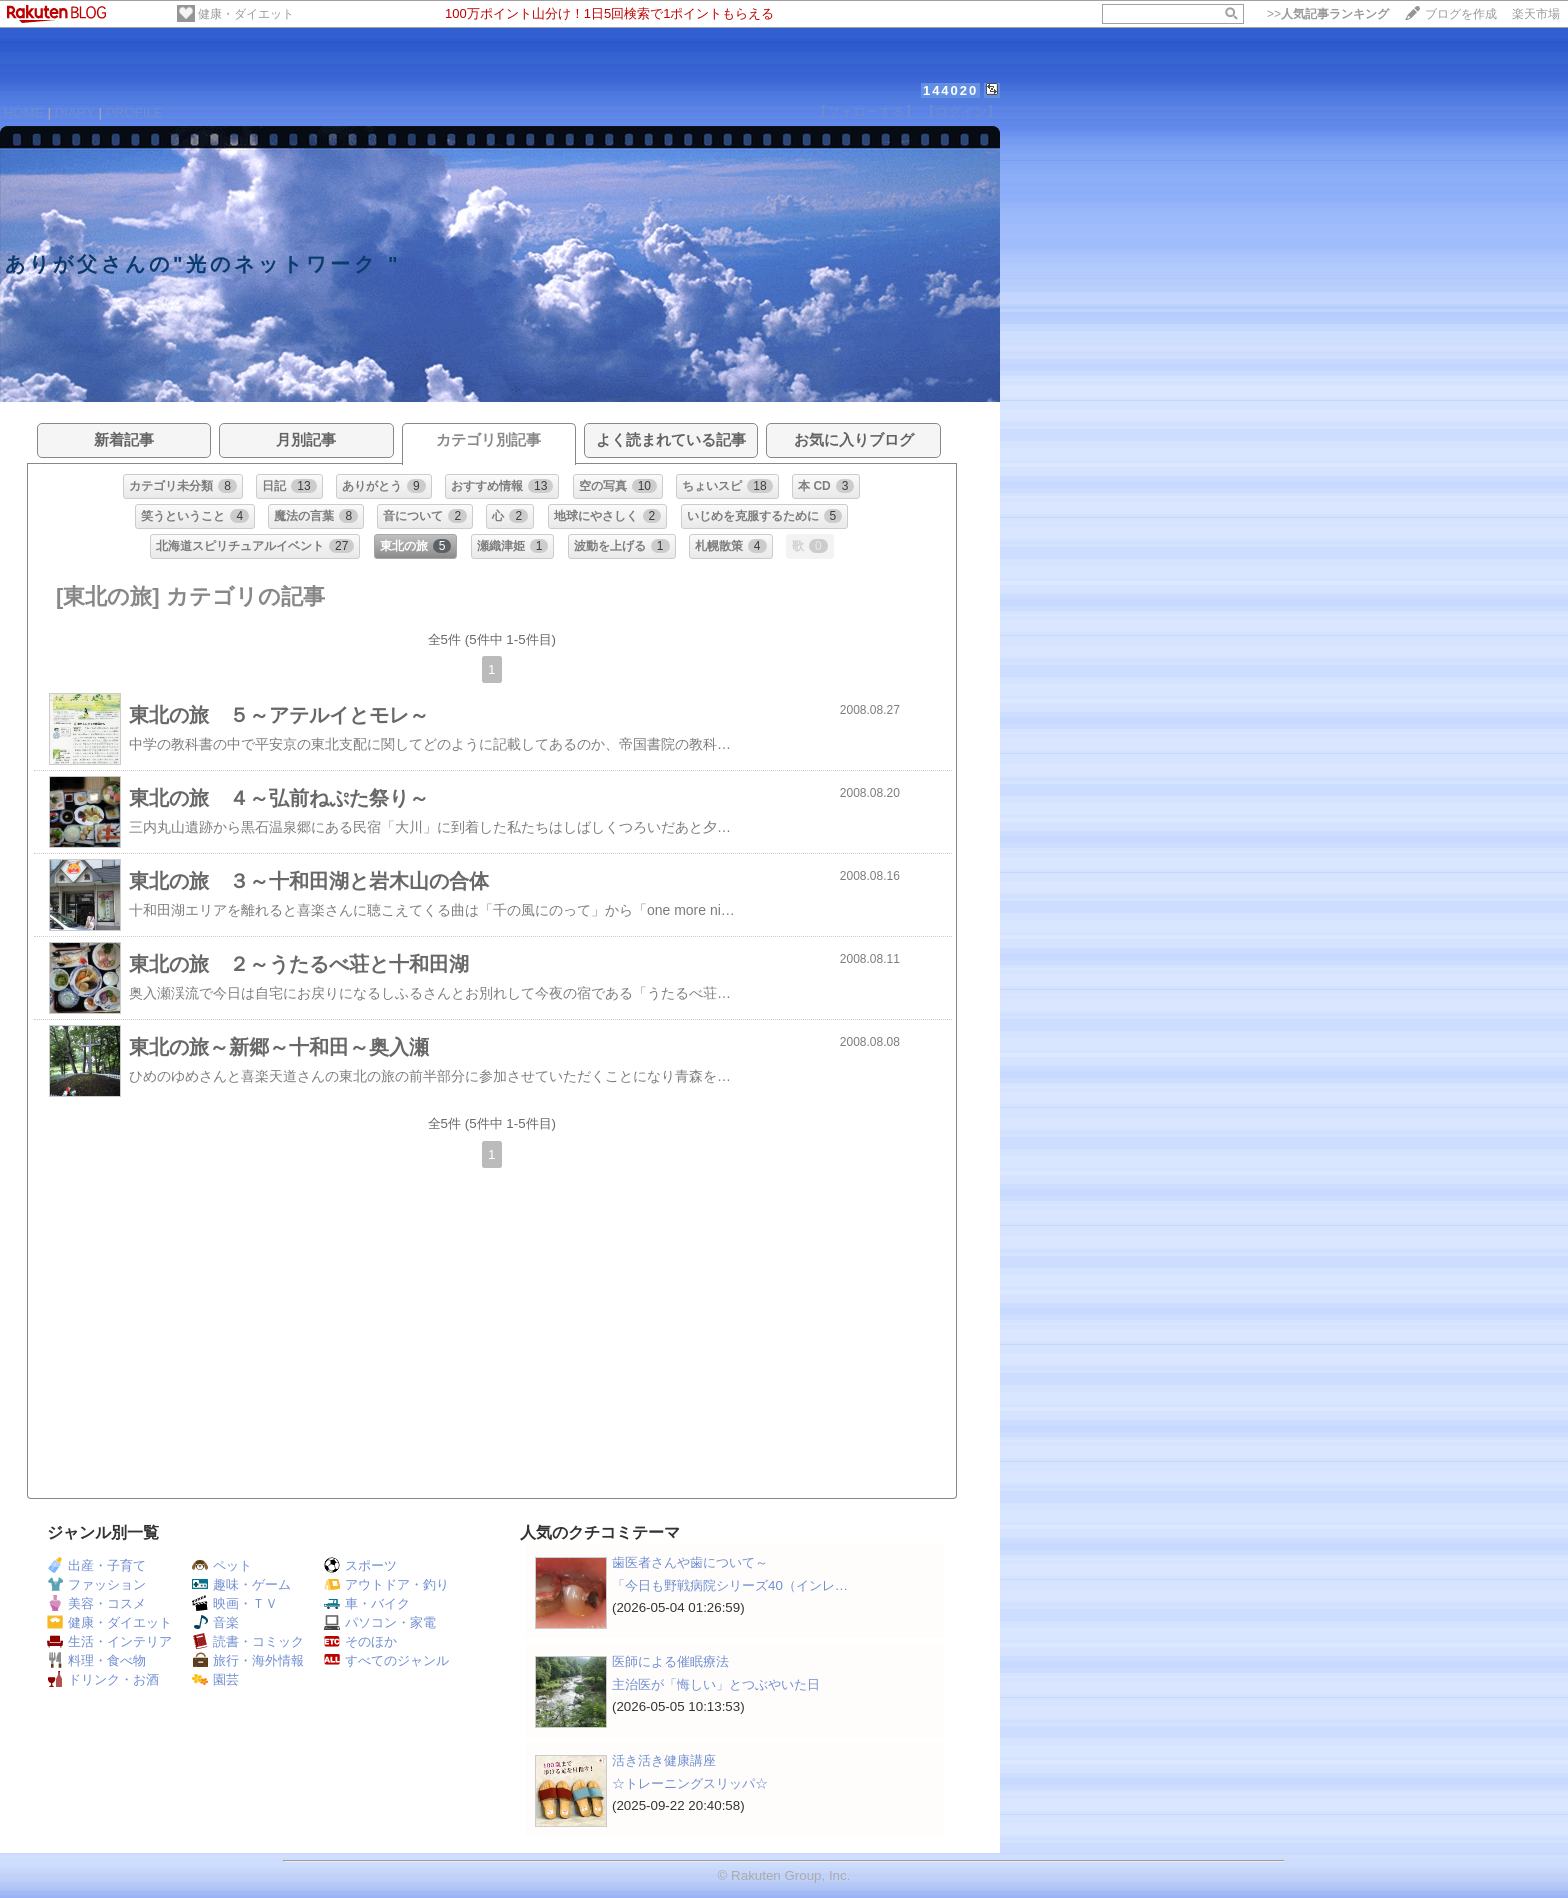  What do you see at coordinates (103, 1679) in the screenshot?
I see `ドリンク・お酒` at bounding box center [103, 1679].